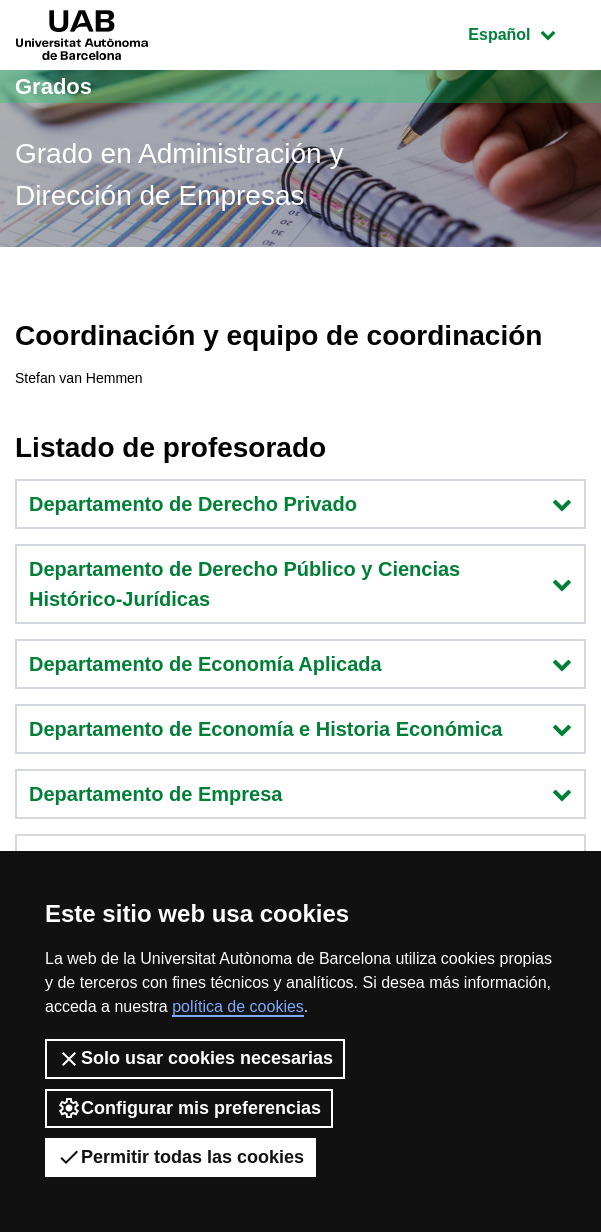  What do you see at coordinates (300, 584) in the screenshot?
I see `Departamento de Derecho Público y Ciencias Histórico-Jurídicas [button]` at bounding box center [300, 584].